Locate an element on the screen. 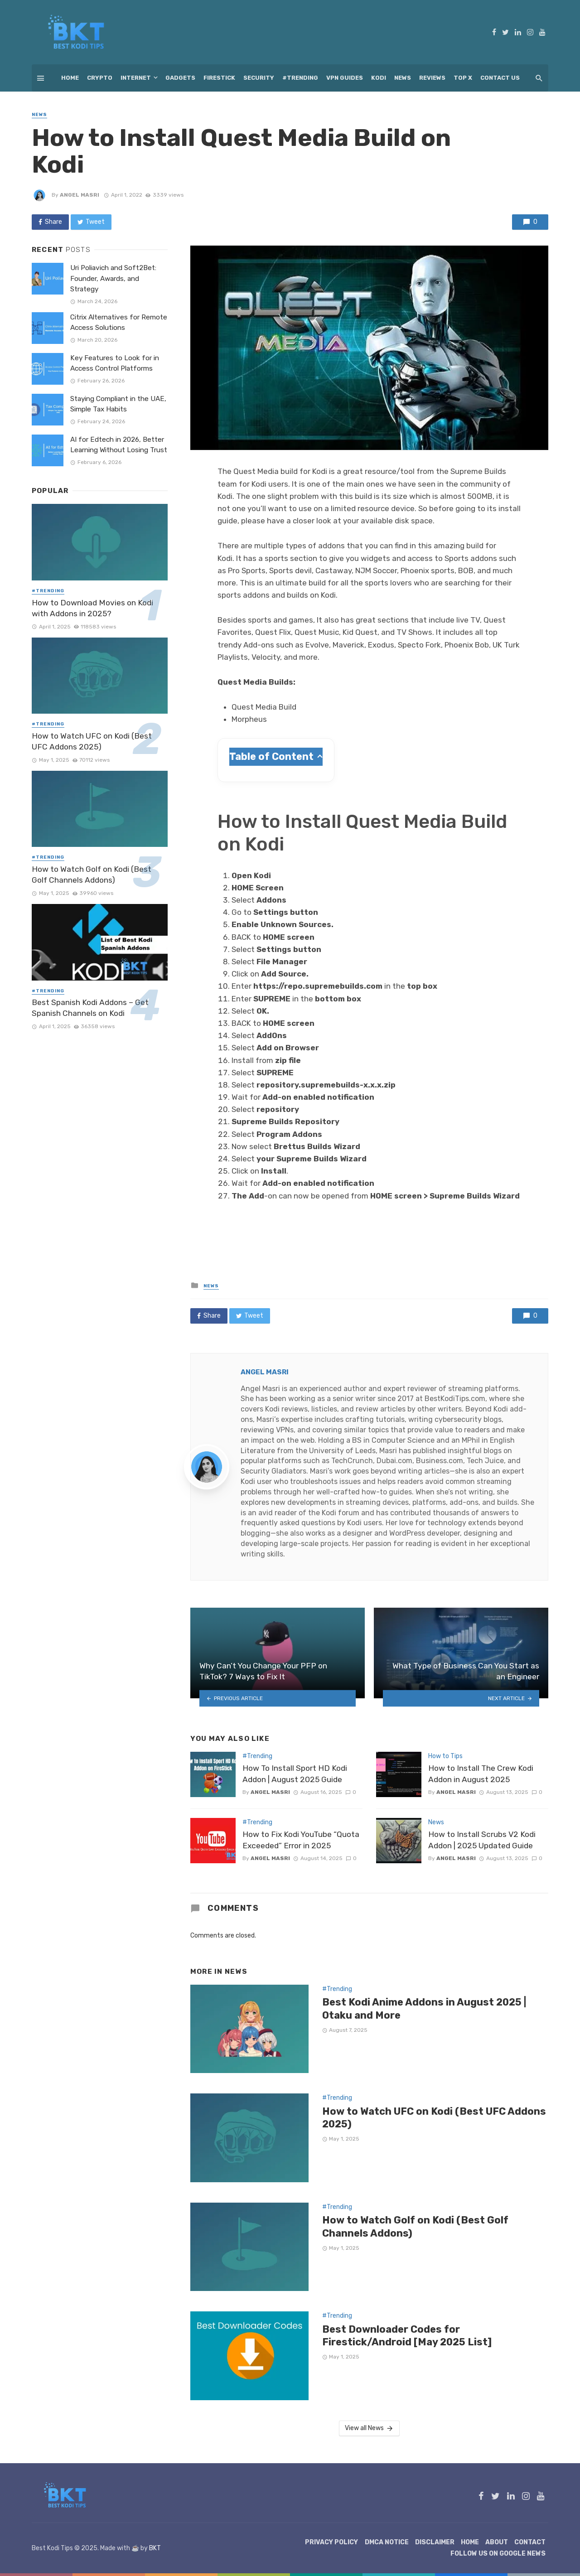 The height and width of the screenshot is (2576, 580). Reviews is located at coordinates (432, 77).